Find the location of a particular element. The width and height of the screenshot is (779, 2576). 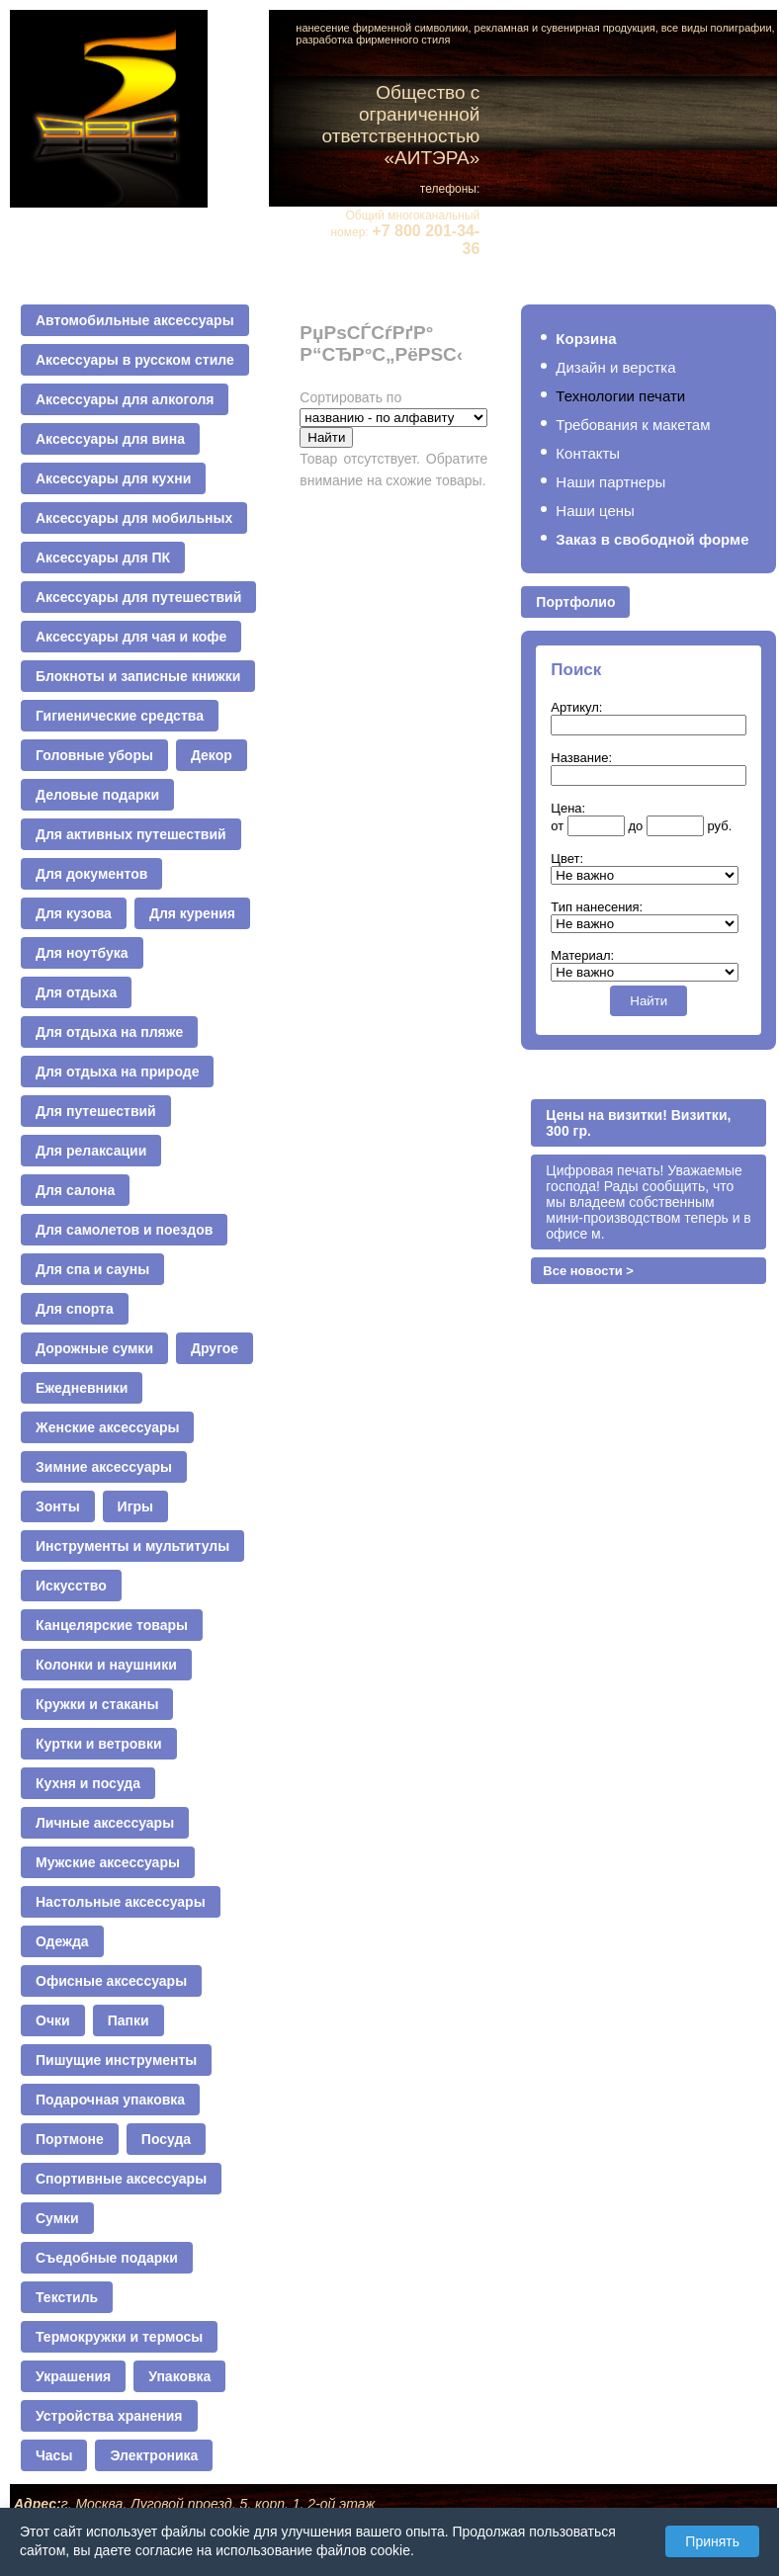

Украшения is located at coordinates (73, 2376).